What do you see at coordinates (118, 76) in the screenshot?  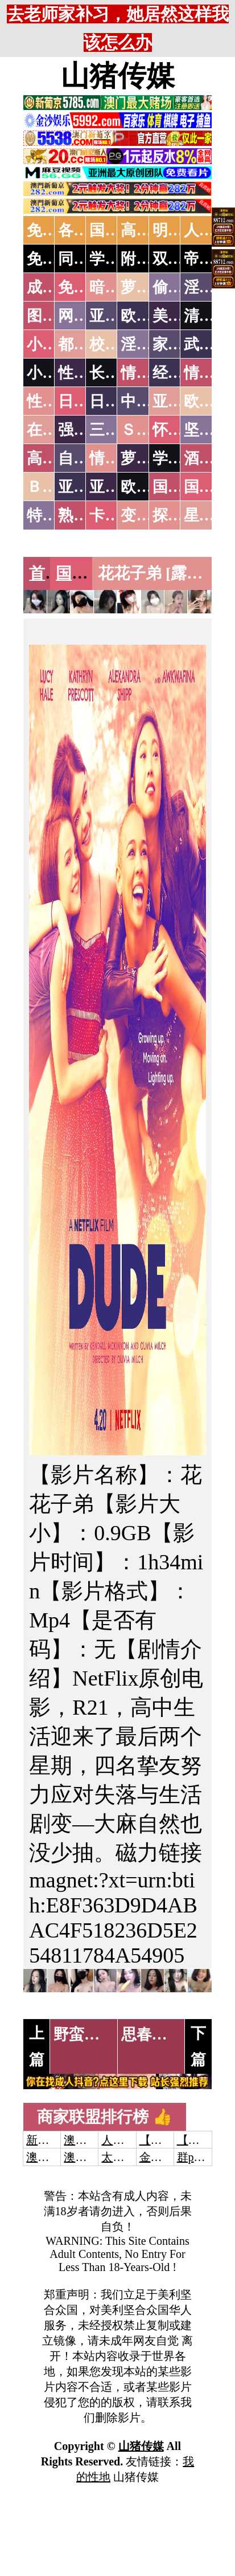 I see `山猪传媒` at bounding box center [118, 76].